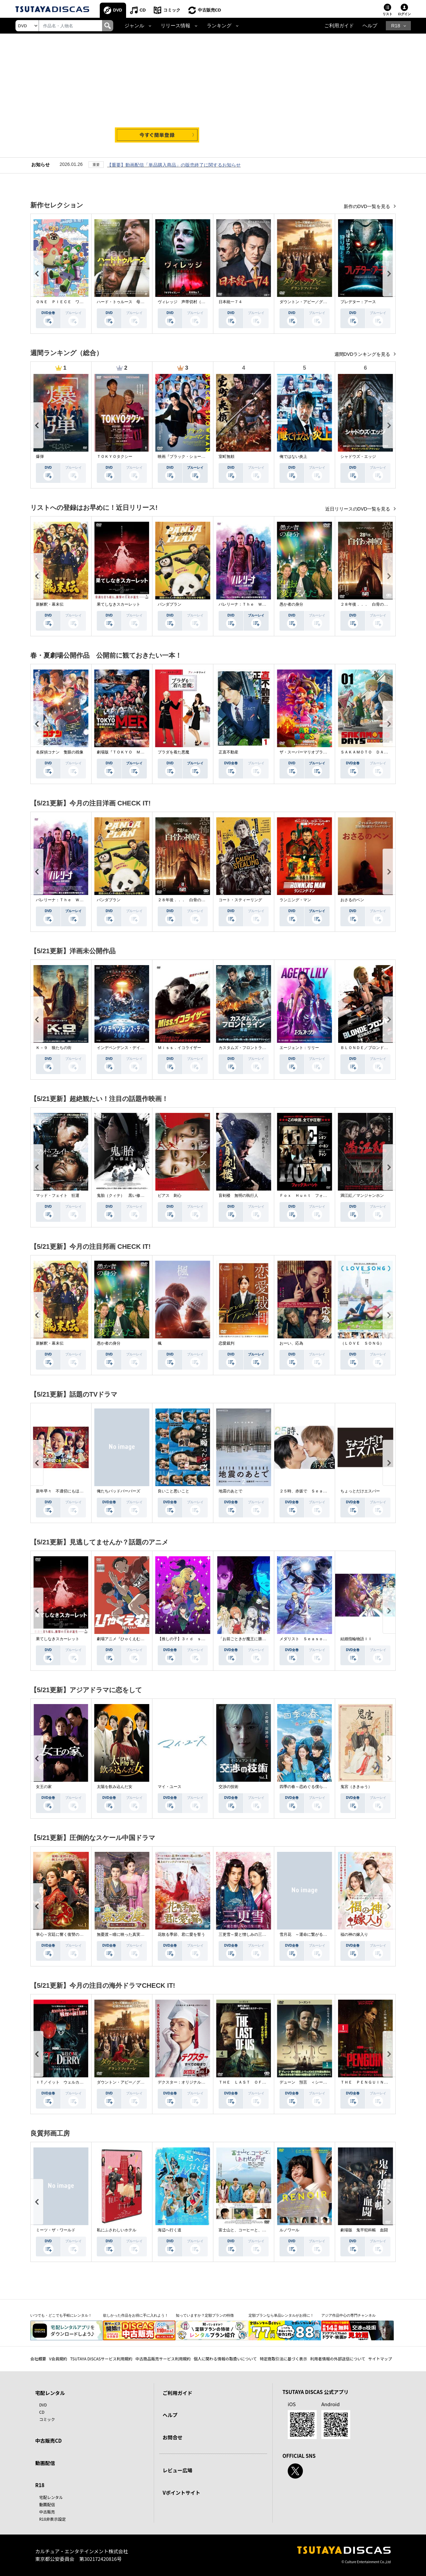  I want to click on 盲剣楼 無明の執行人, so click(238, 1195).